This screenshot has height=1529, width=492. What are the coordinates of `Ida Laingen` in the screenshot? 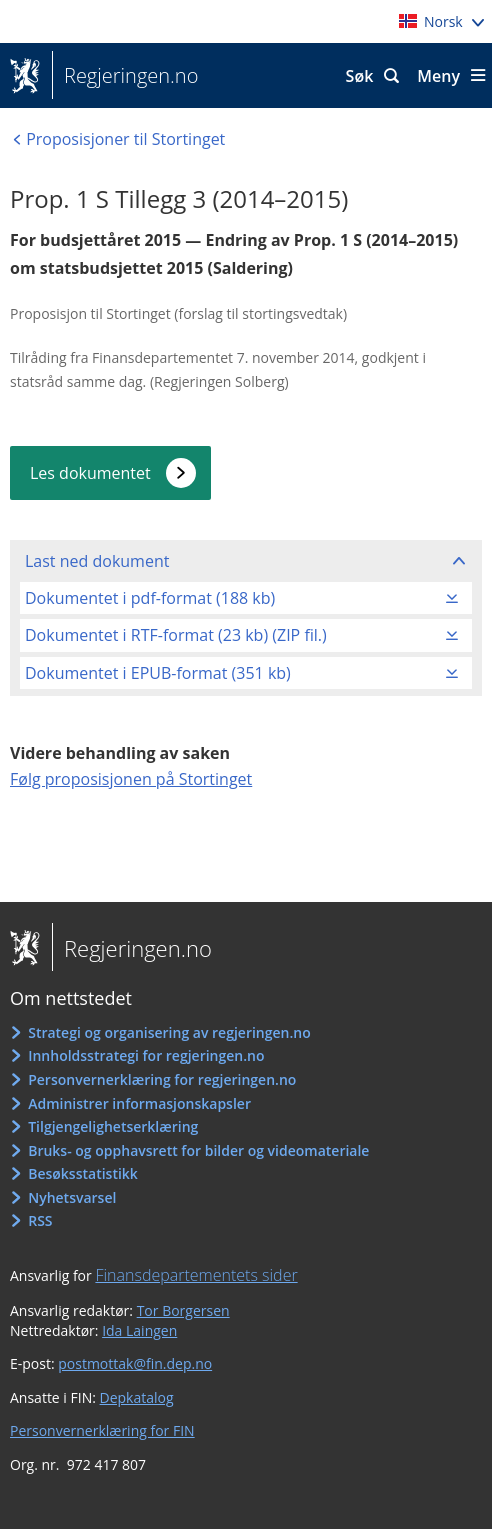 It's located at (139, 1330).